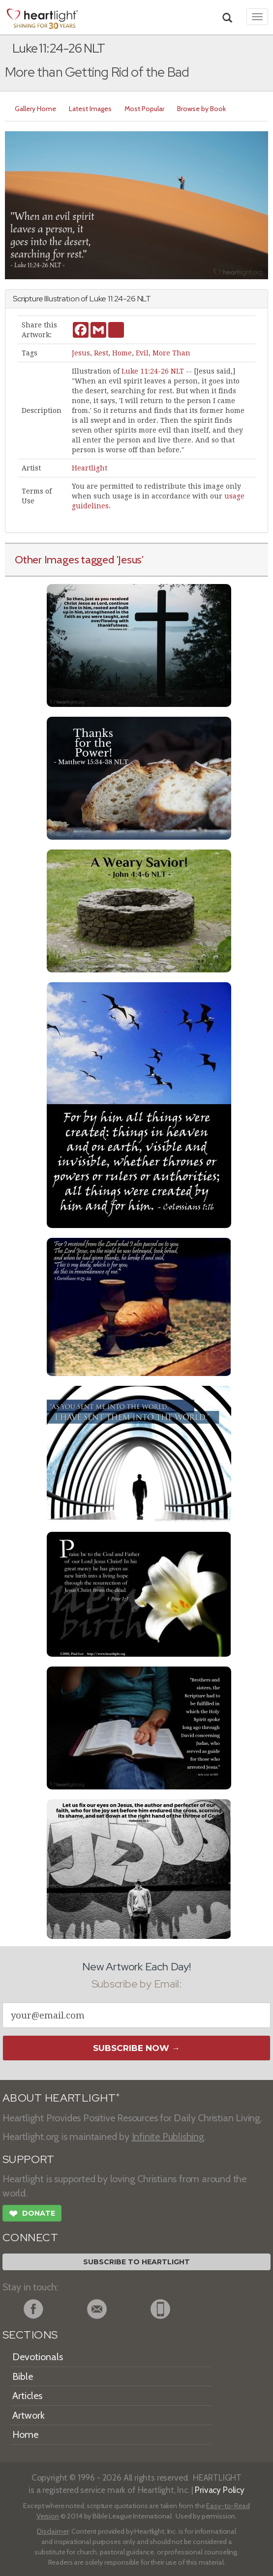 This screenshot has height=2576, width=273. What do you see at coordinates (28, 2415) in the screenshot?
I see `Artwork` at bounding box center [28, 2415].